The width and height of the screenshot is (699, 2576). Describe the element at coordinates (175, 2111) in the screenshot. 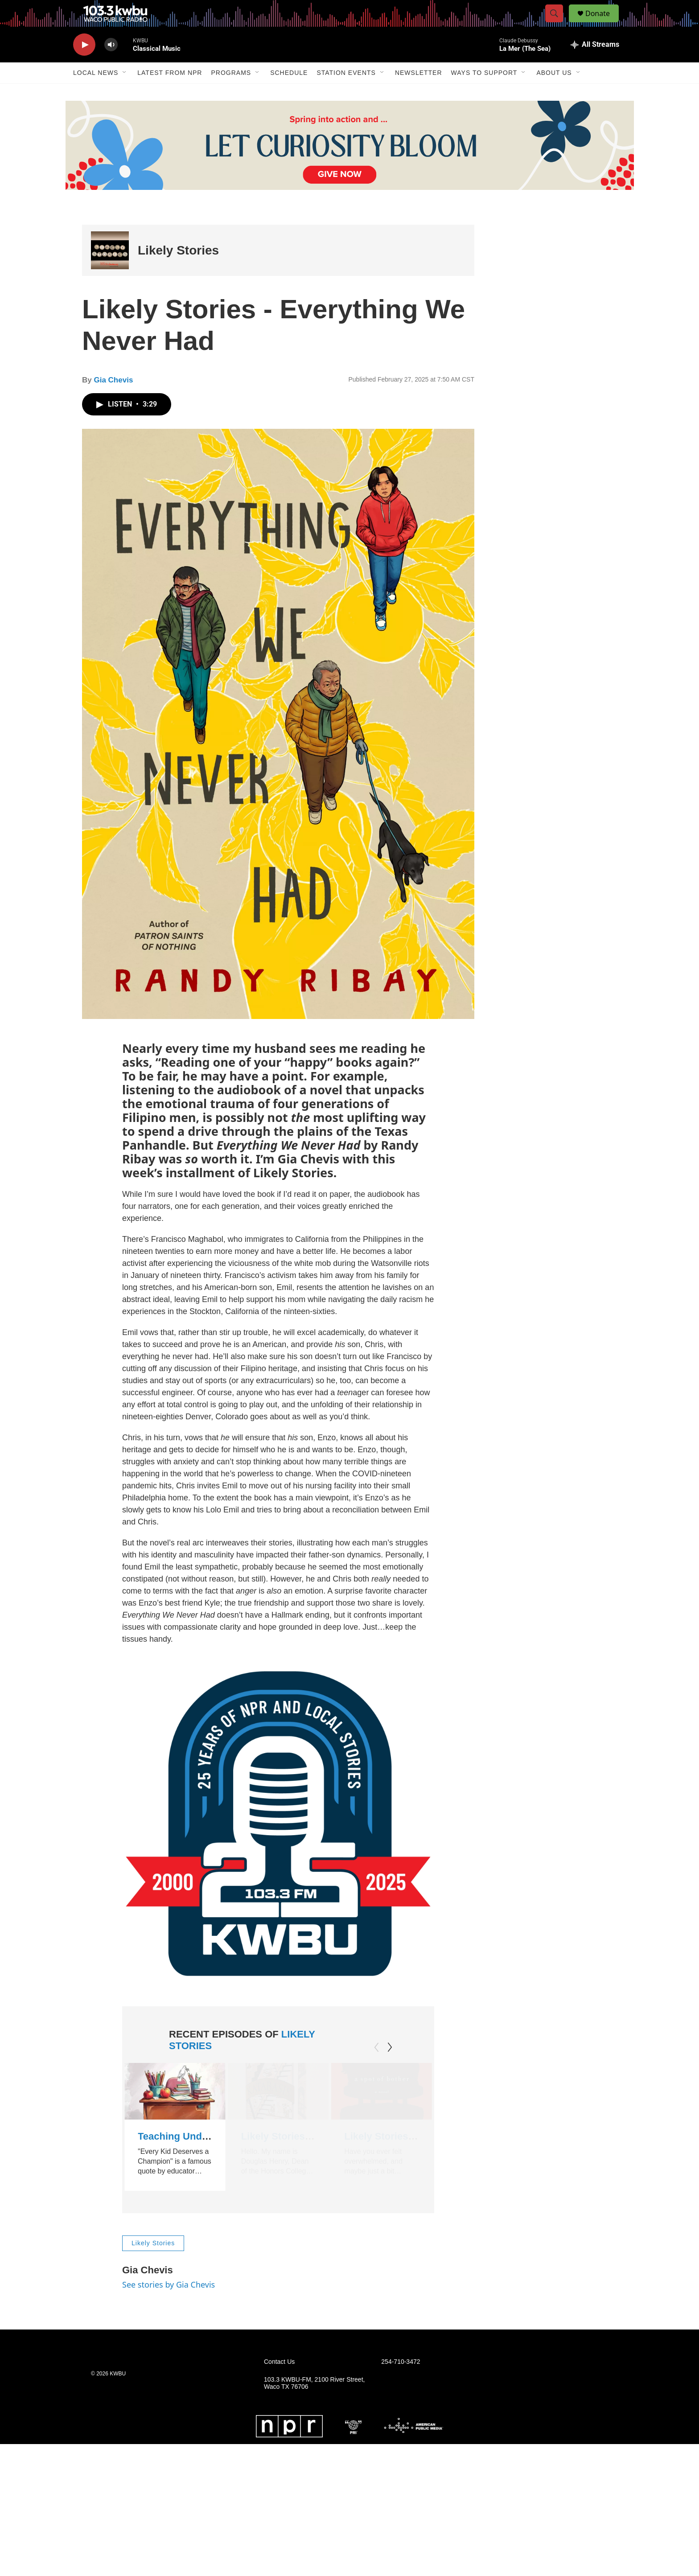

I see `[Teaching Under the Influence by Sandra Walters]` at that location.